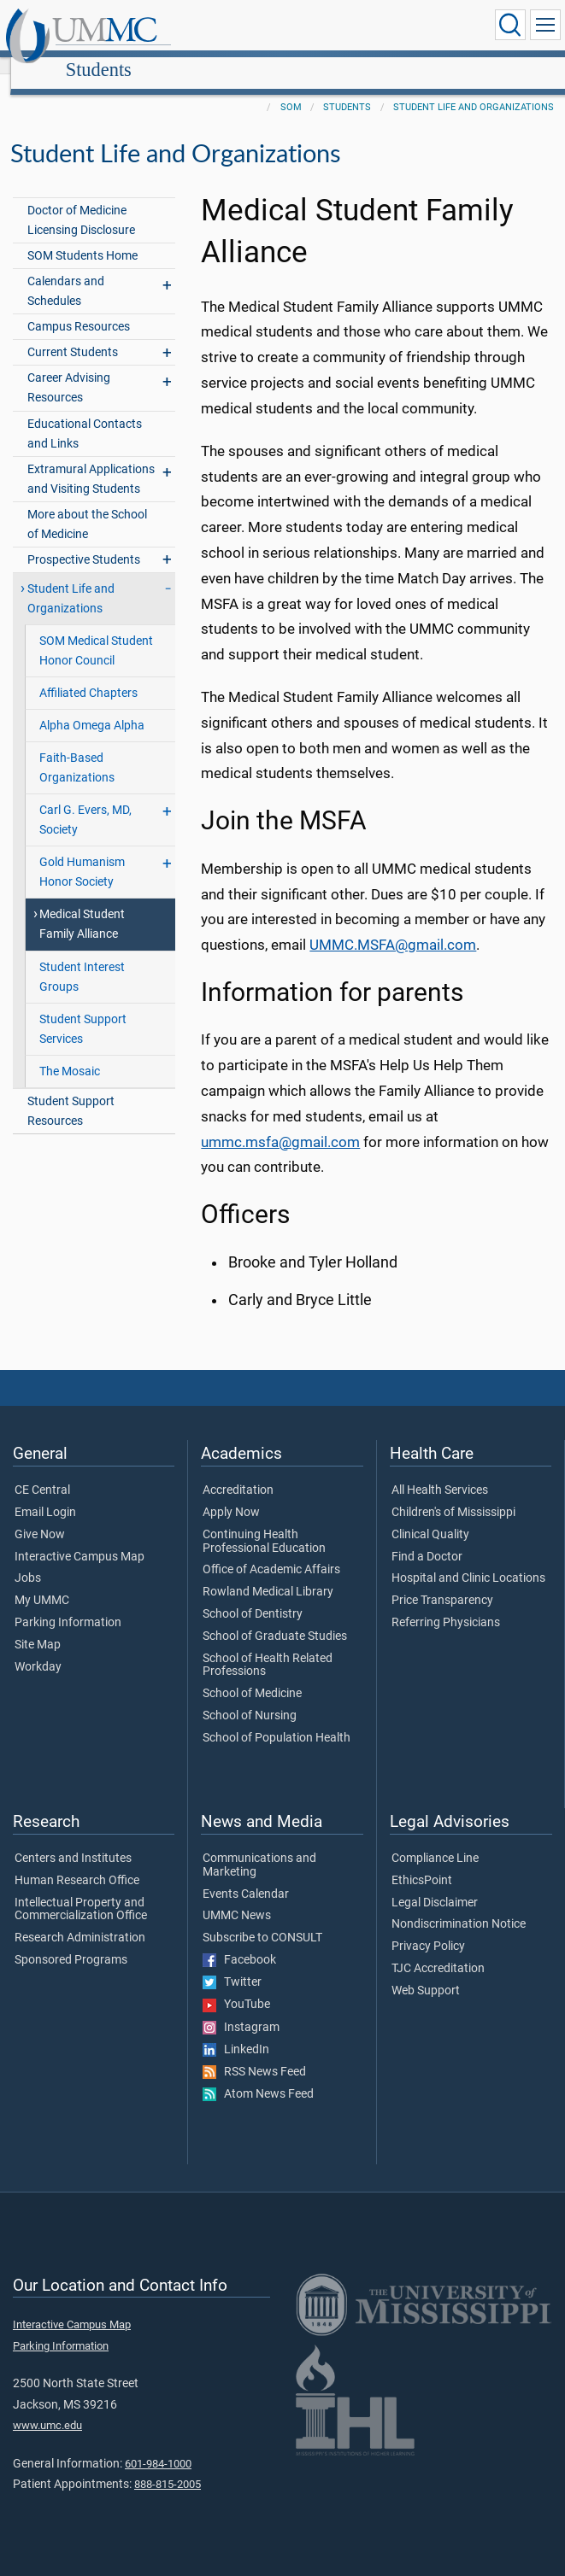  What do you see at coordinates (275, 1618) in the screenshot?
I see `School of Graduate Studies` at bounding box center [275, 1618].